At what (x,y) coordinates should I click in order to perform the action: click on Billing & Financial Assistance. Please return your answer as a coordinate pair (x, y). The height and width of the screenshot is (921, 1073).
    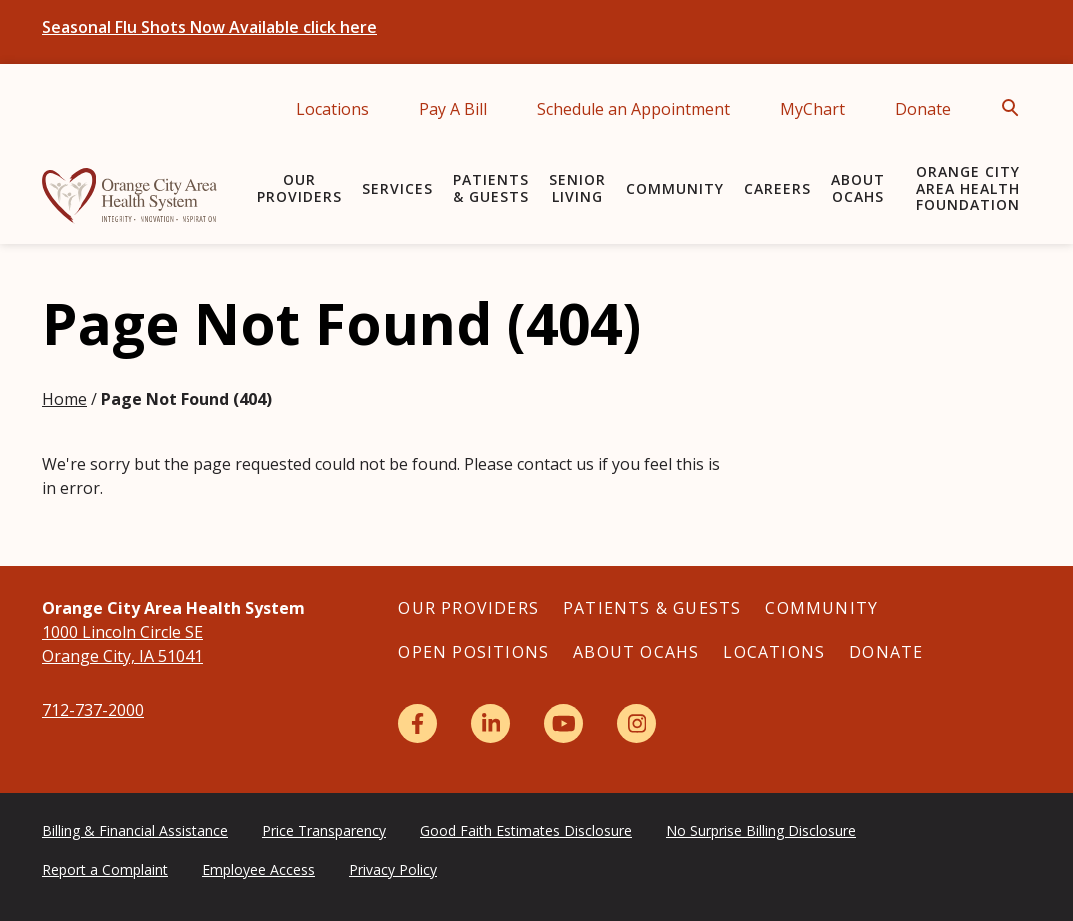
    Looking at the image, I should click on (135, 830).